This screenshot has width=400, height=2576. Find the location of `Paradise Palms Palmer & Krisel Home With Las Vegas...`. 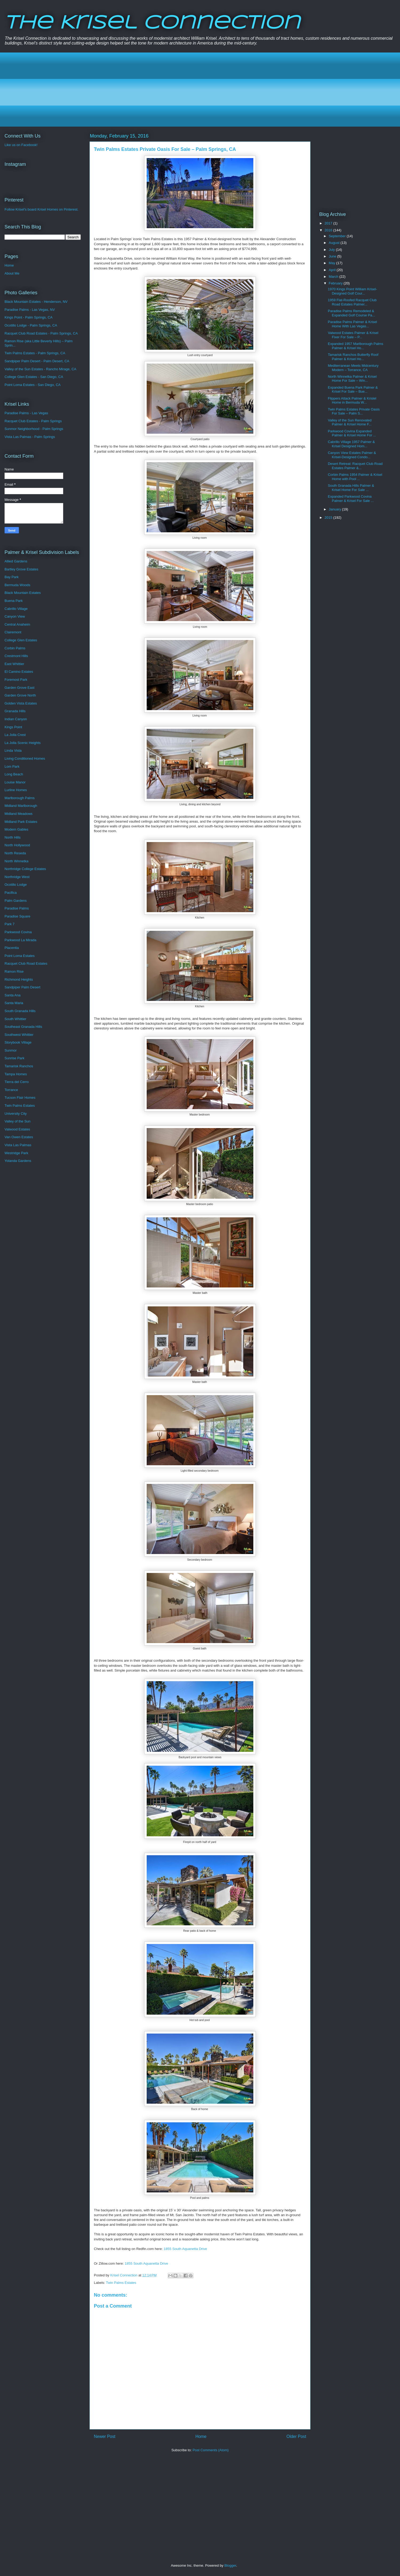

Paradise Palms Palmer & Krisel Home With Las Vegas... is located at coordinates (352, 324).